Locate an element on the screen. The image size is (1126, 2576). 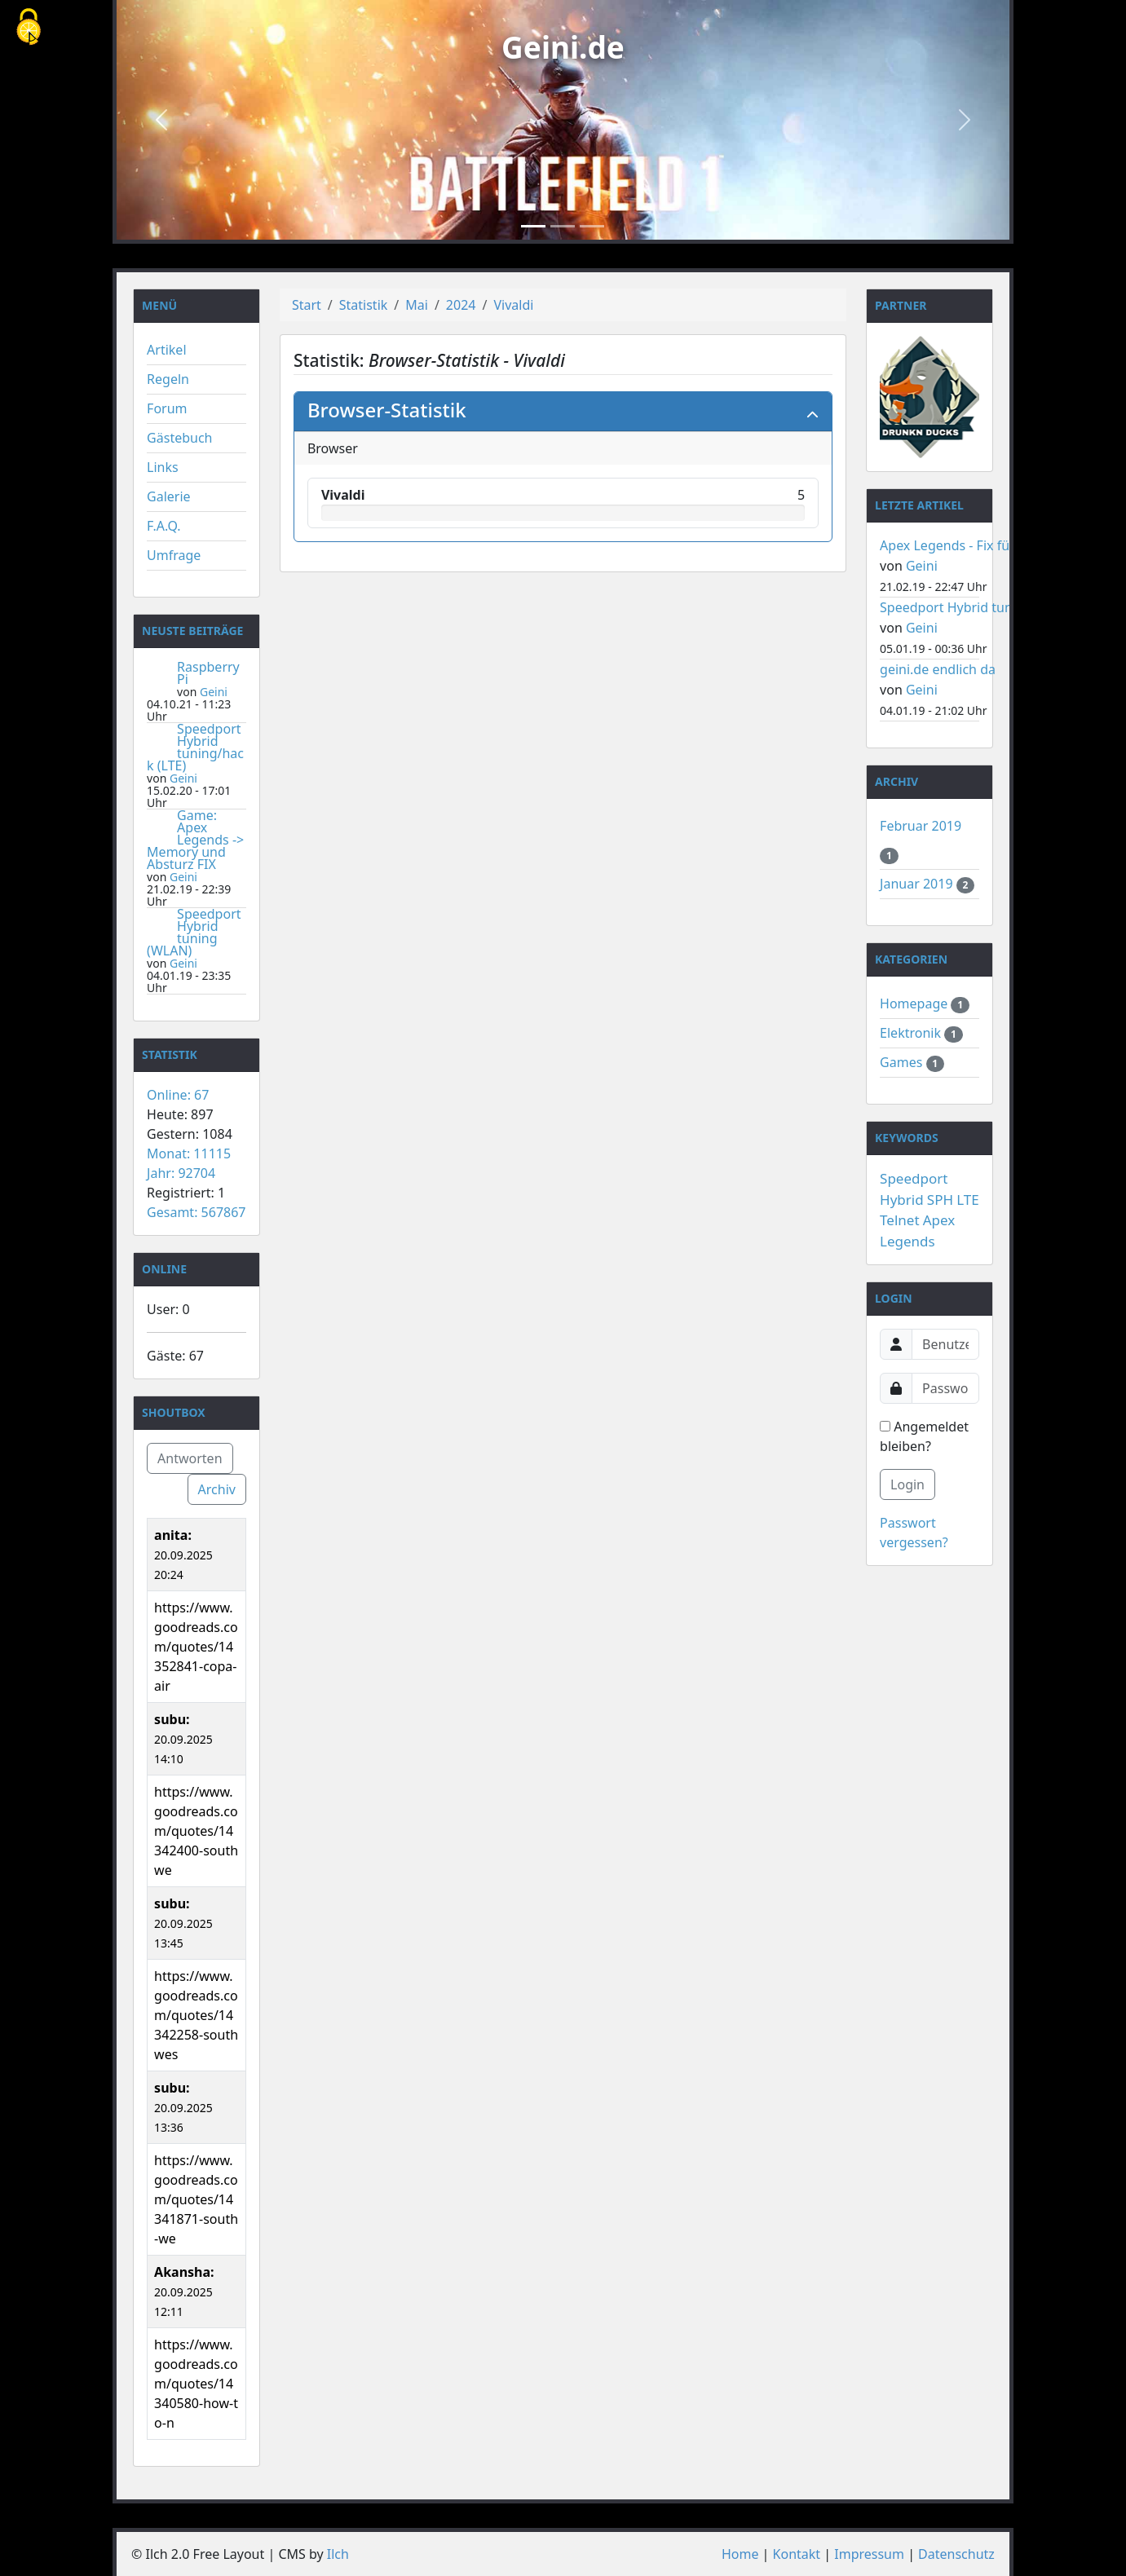
Home is located at coordinates (740, 2554).